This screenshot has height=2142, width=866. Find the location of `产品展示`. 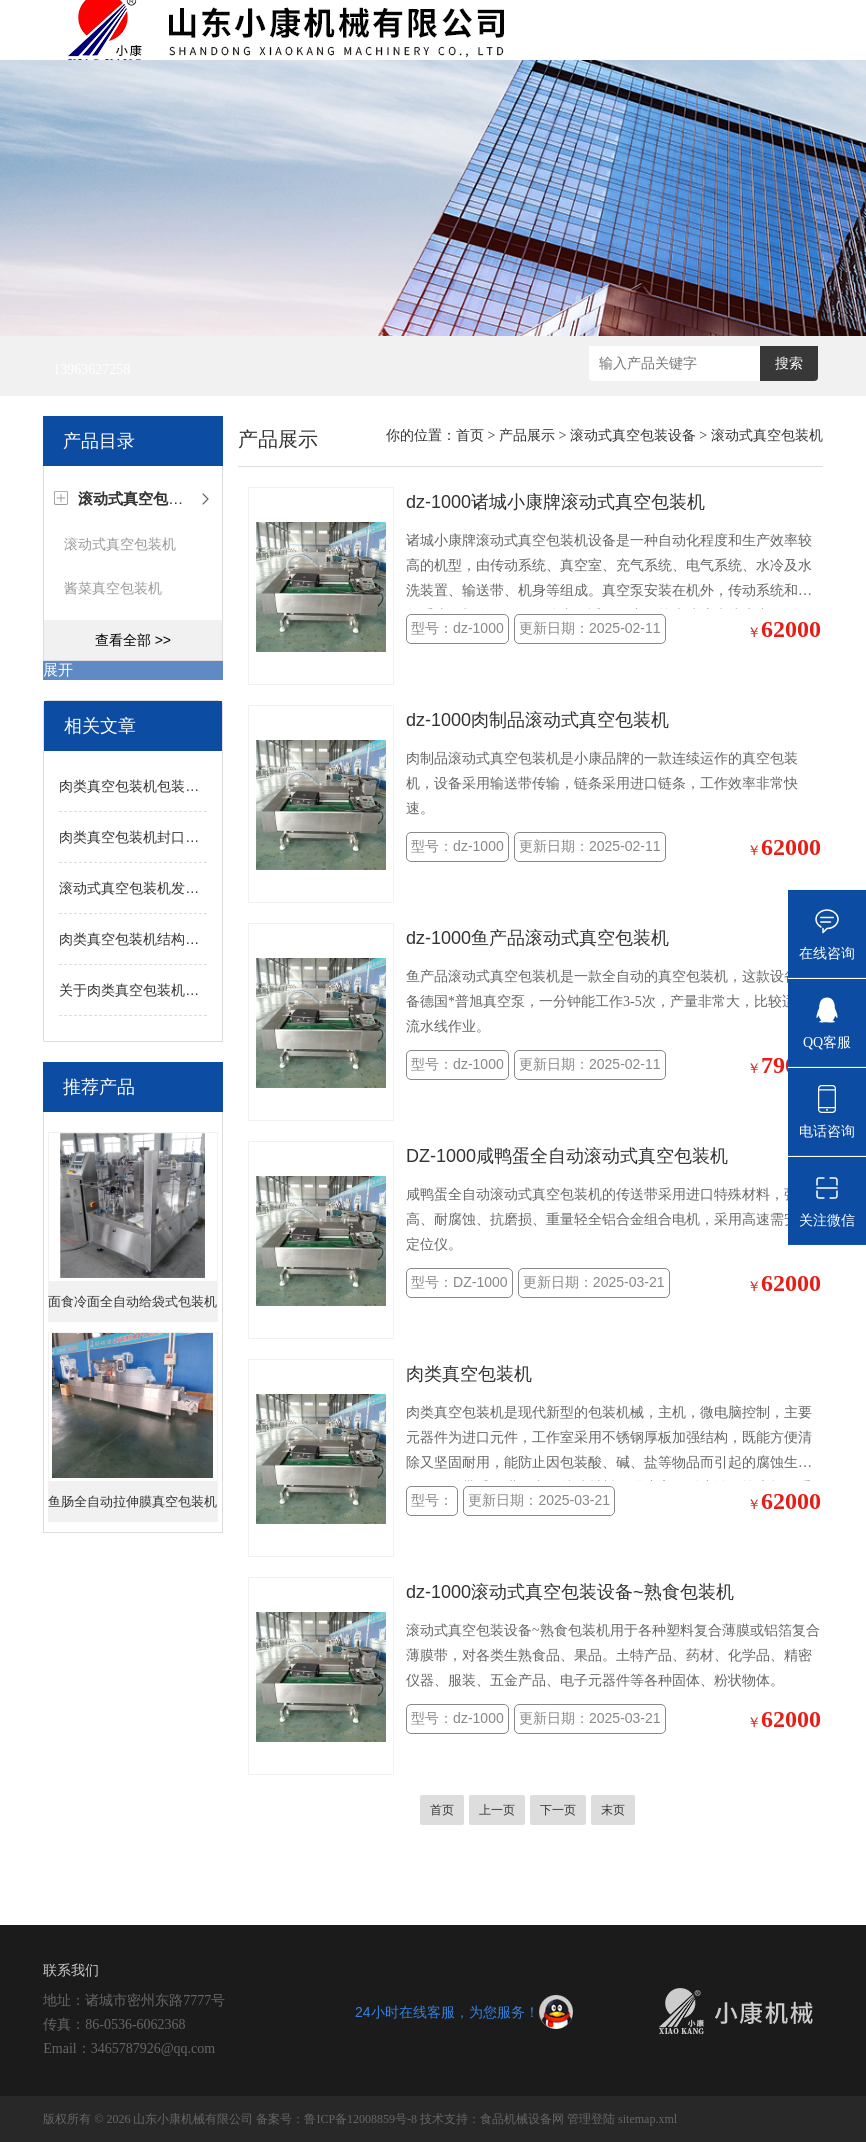

产品展示 is located at coordinates (527, 435).